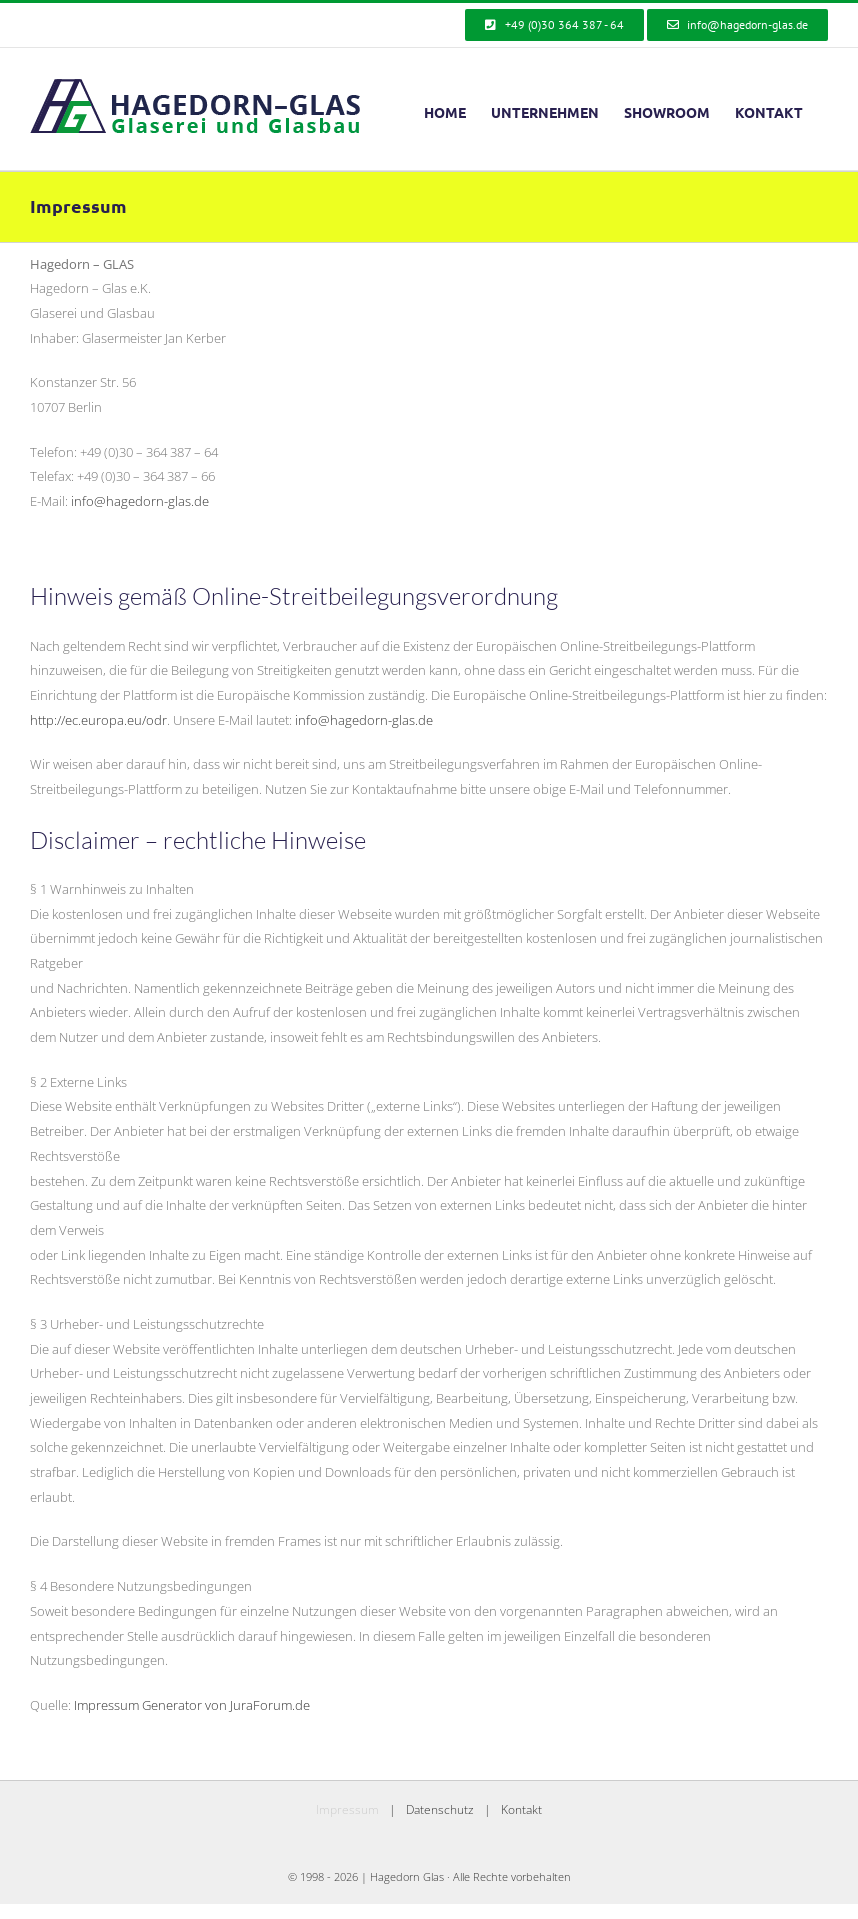 The image size is (858, 1919). Describe the element at coordinates (140, 501) in the screenshot. I see `info@hagedorn-glas.de` at that location.